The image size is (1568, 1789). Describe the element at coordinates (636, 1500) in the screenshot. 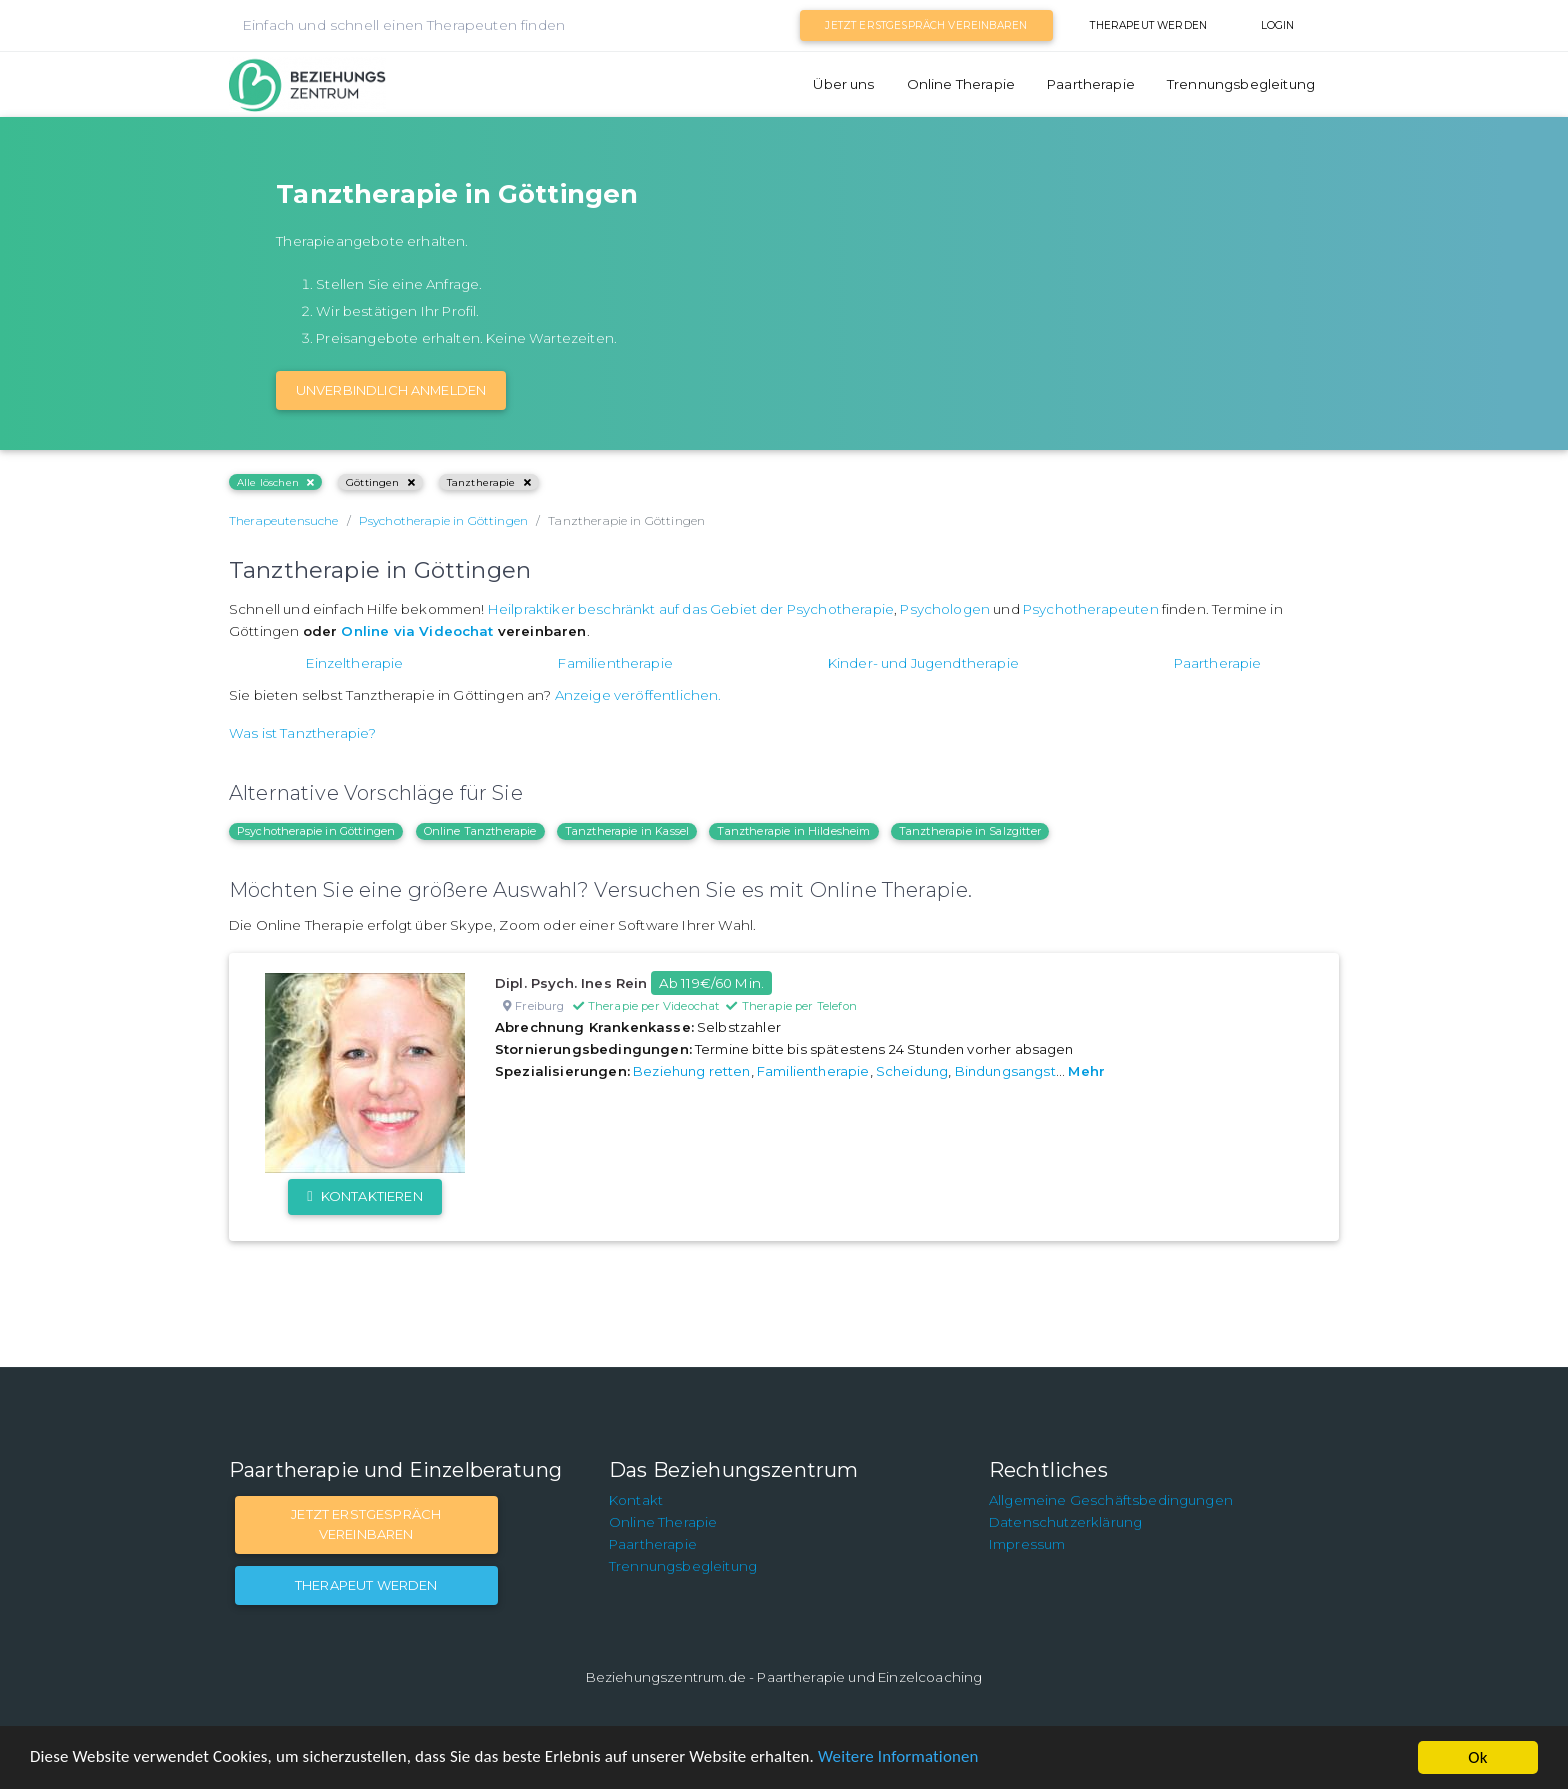

I see `Kontakt` at that location.